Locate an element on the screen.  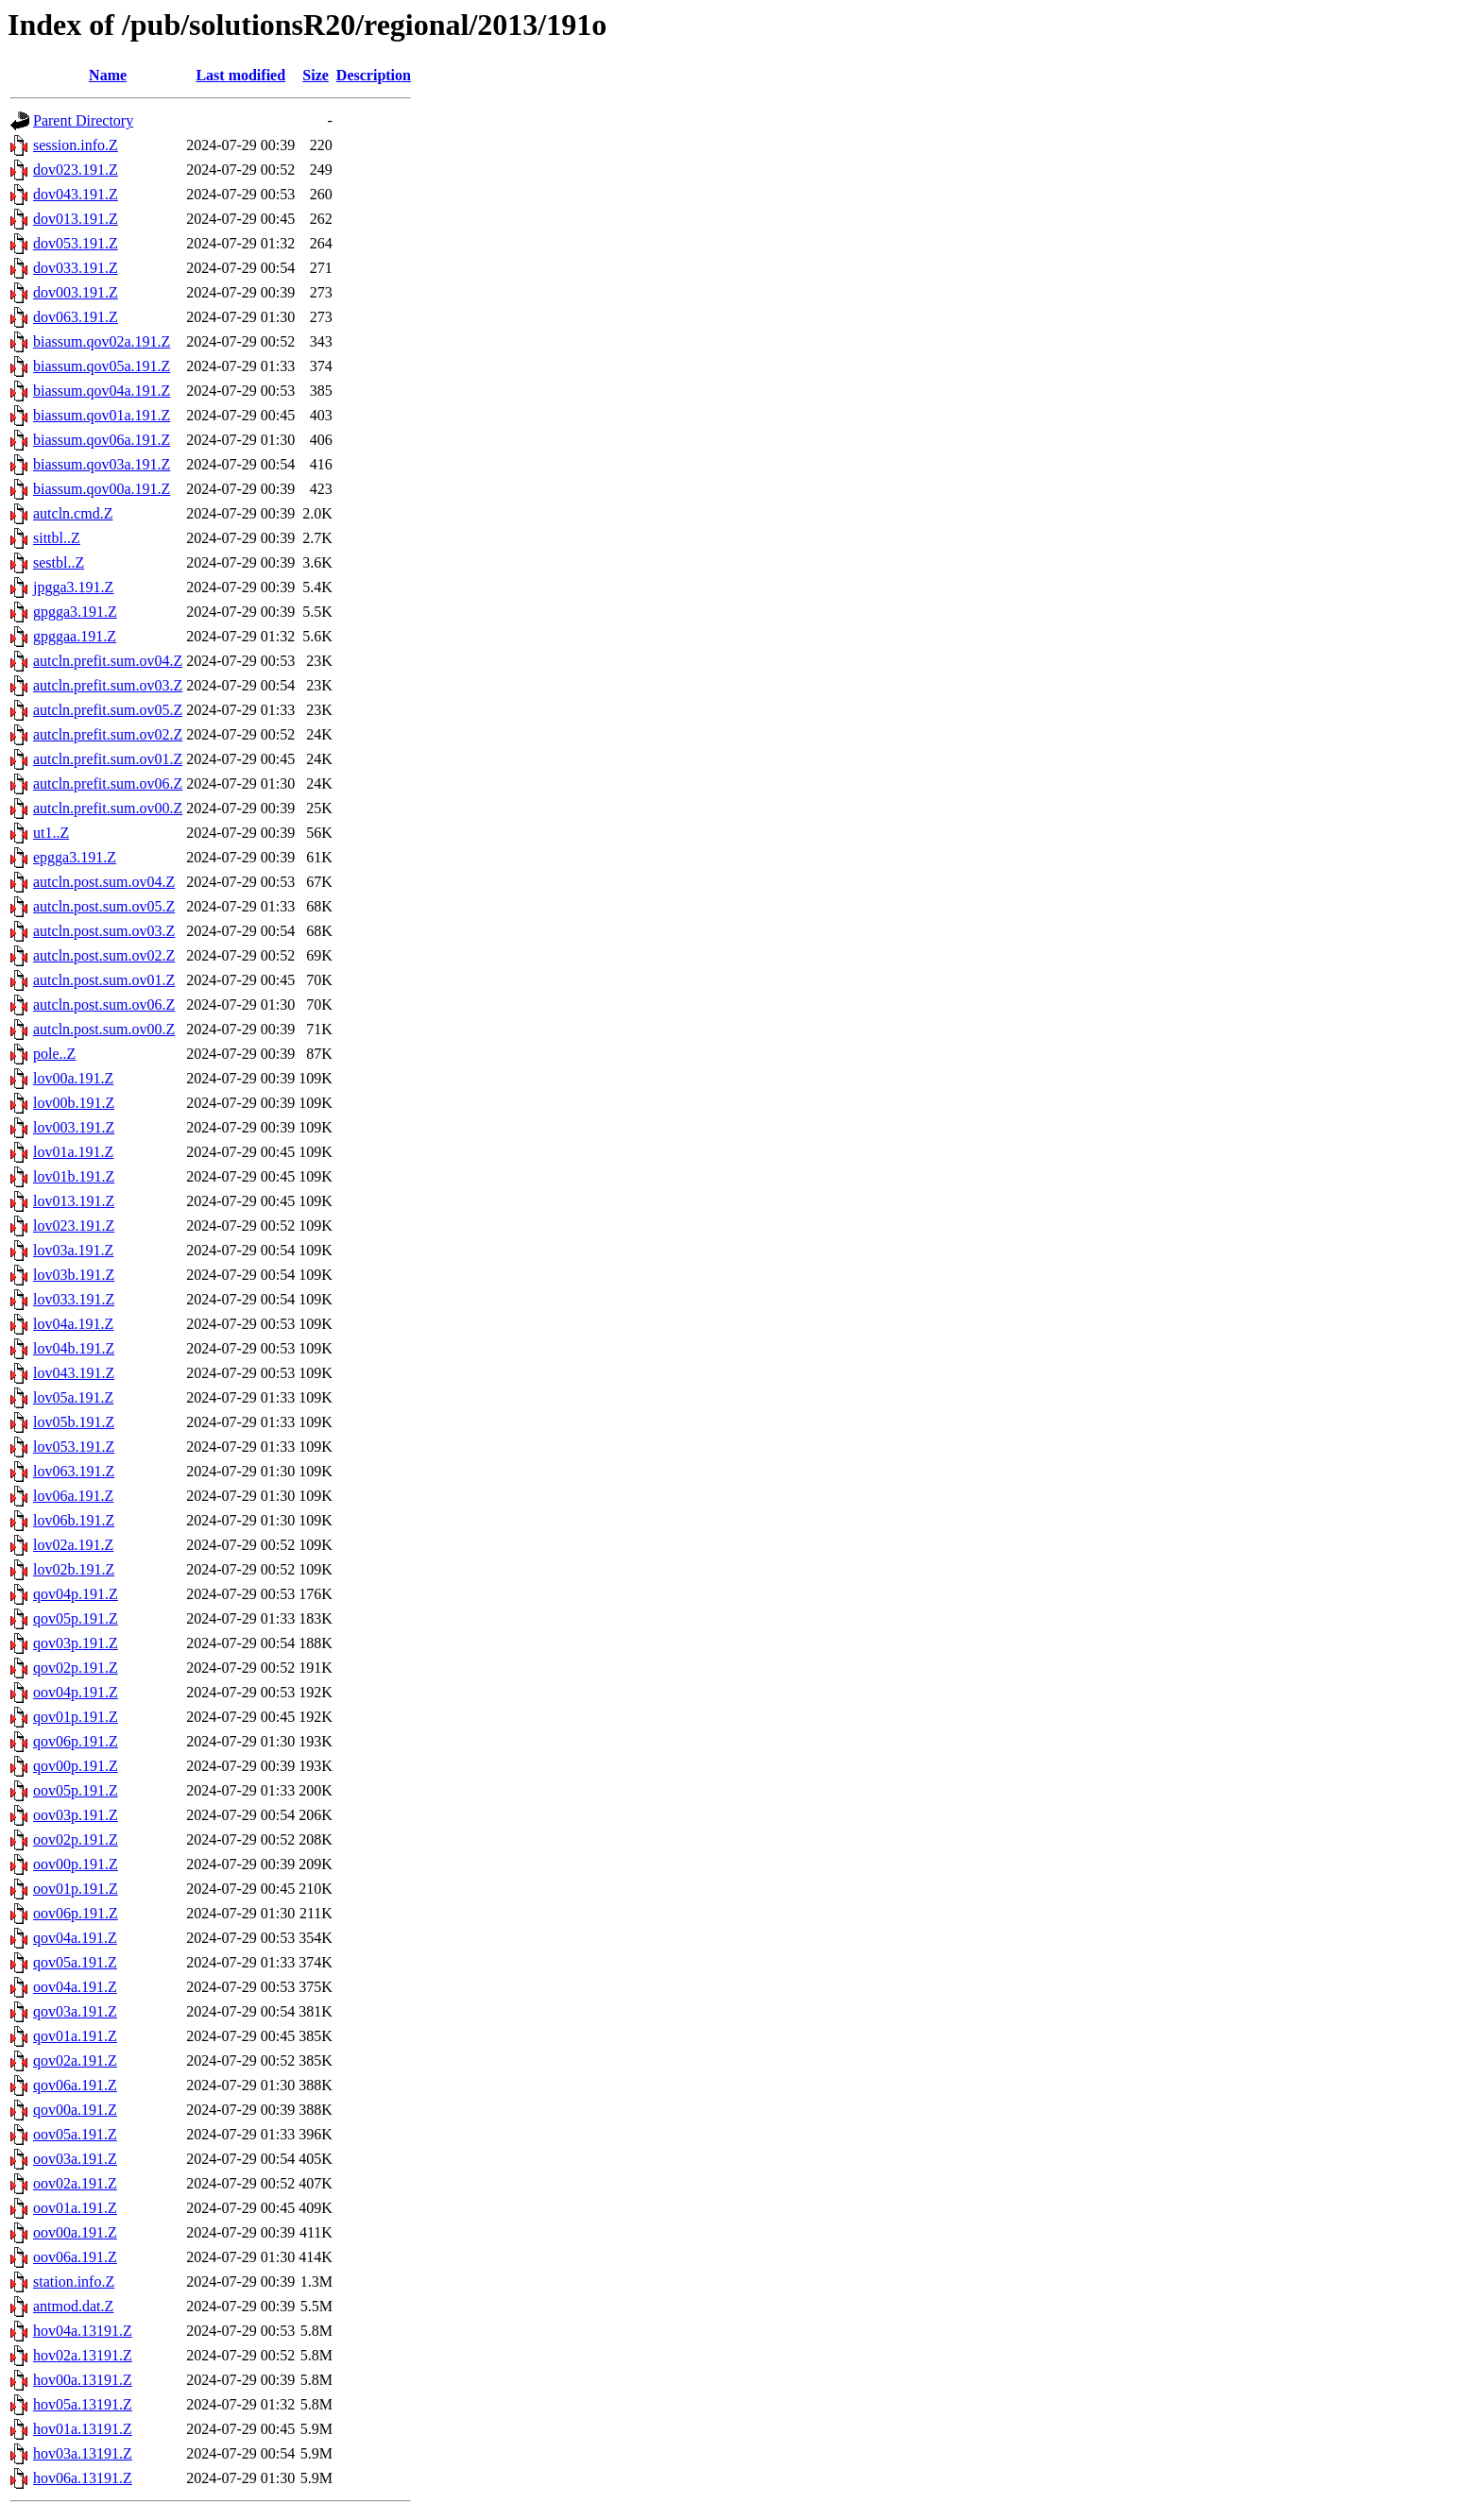
oov03a.191.Z is located at coordinates (75, 2159).